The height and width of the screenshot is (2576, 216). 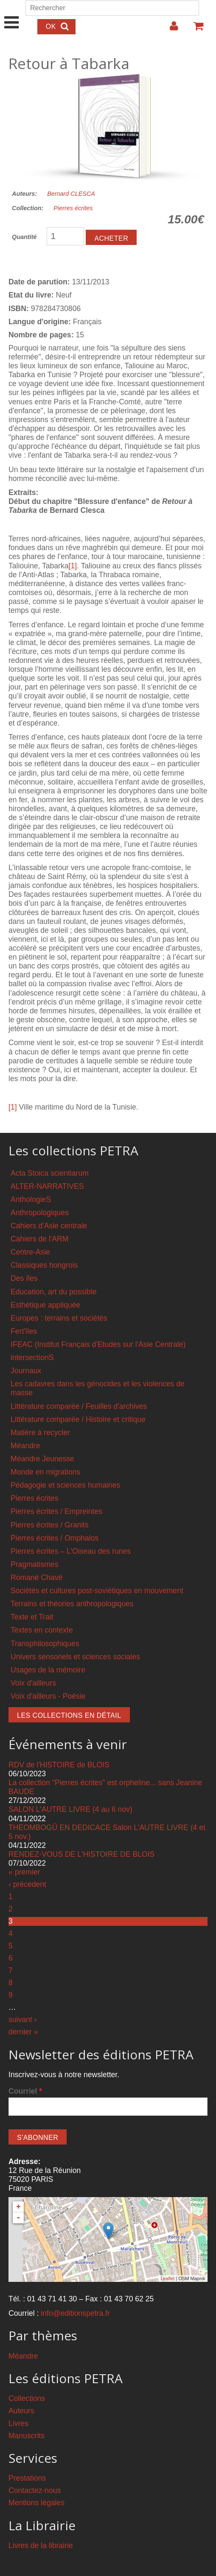 What do you see at coordinates (97, 1590) in the screenshot?
I see `Sociétés et cultures post-soviétiques en mouvement` at bounding box center [97, 1590].